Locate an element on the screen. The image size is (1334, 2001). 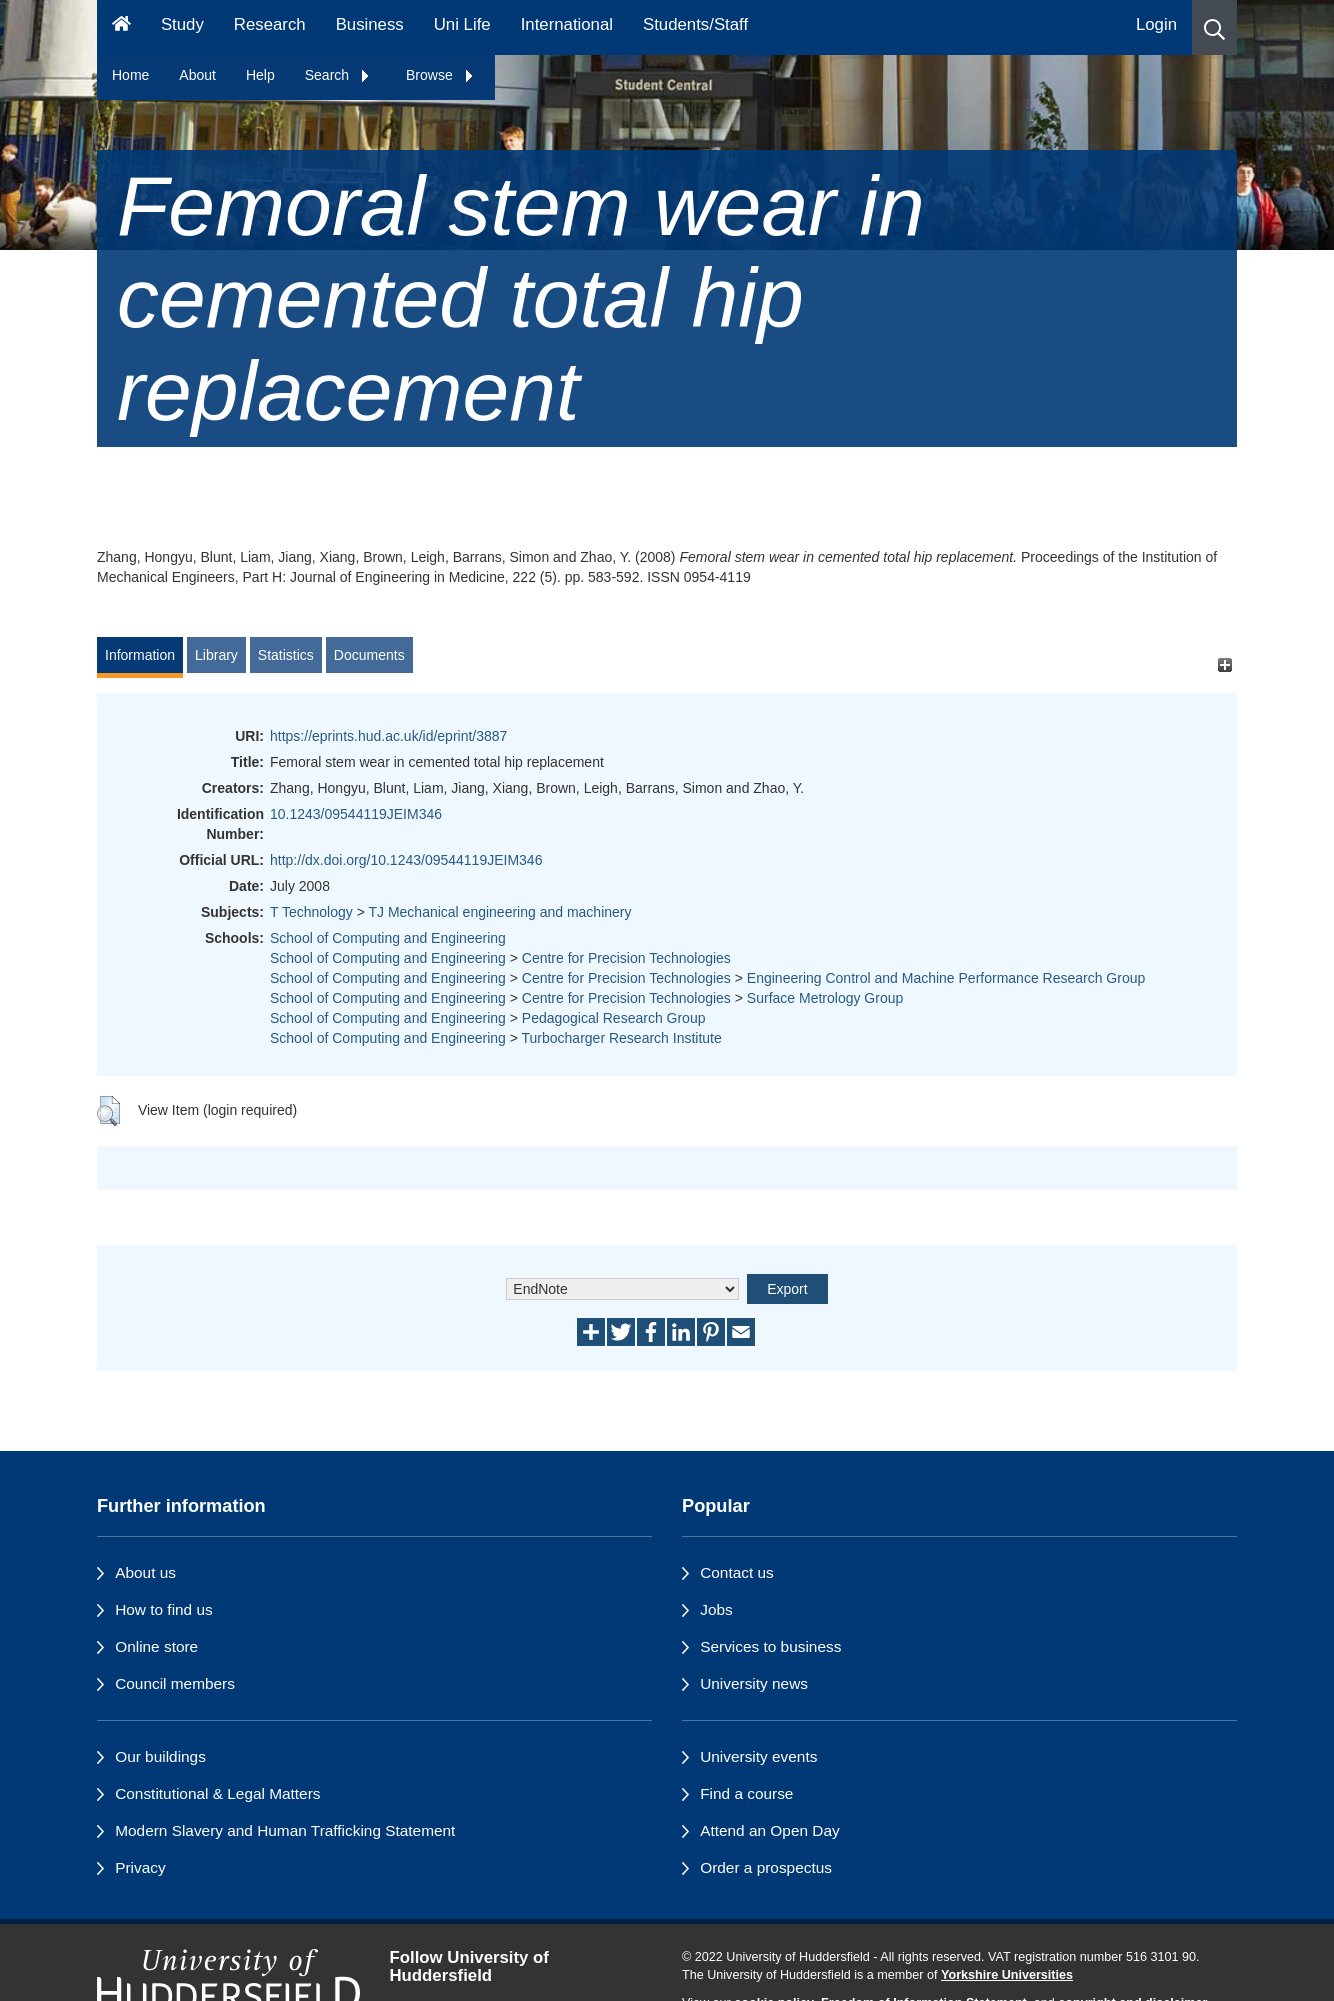
How to find us is located at coordinates (164, 1609).